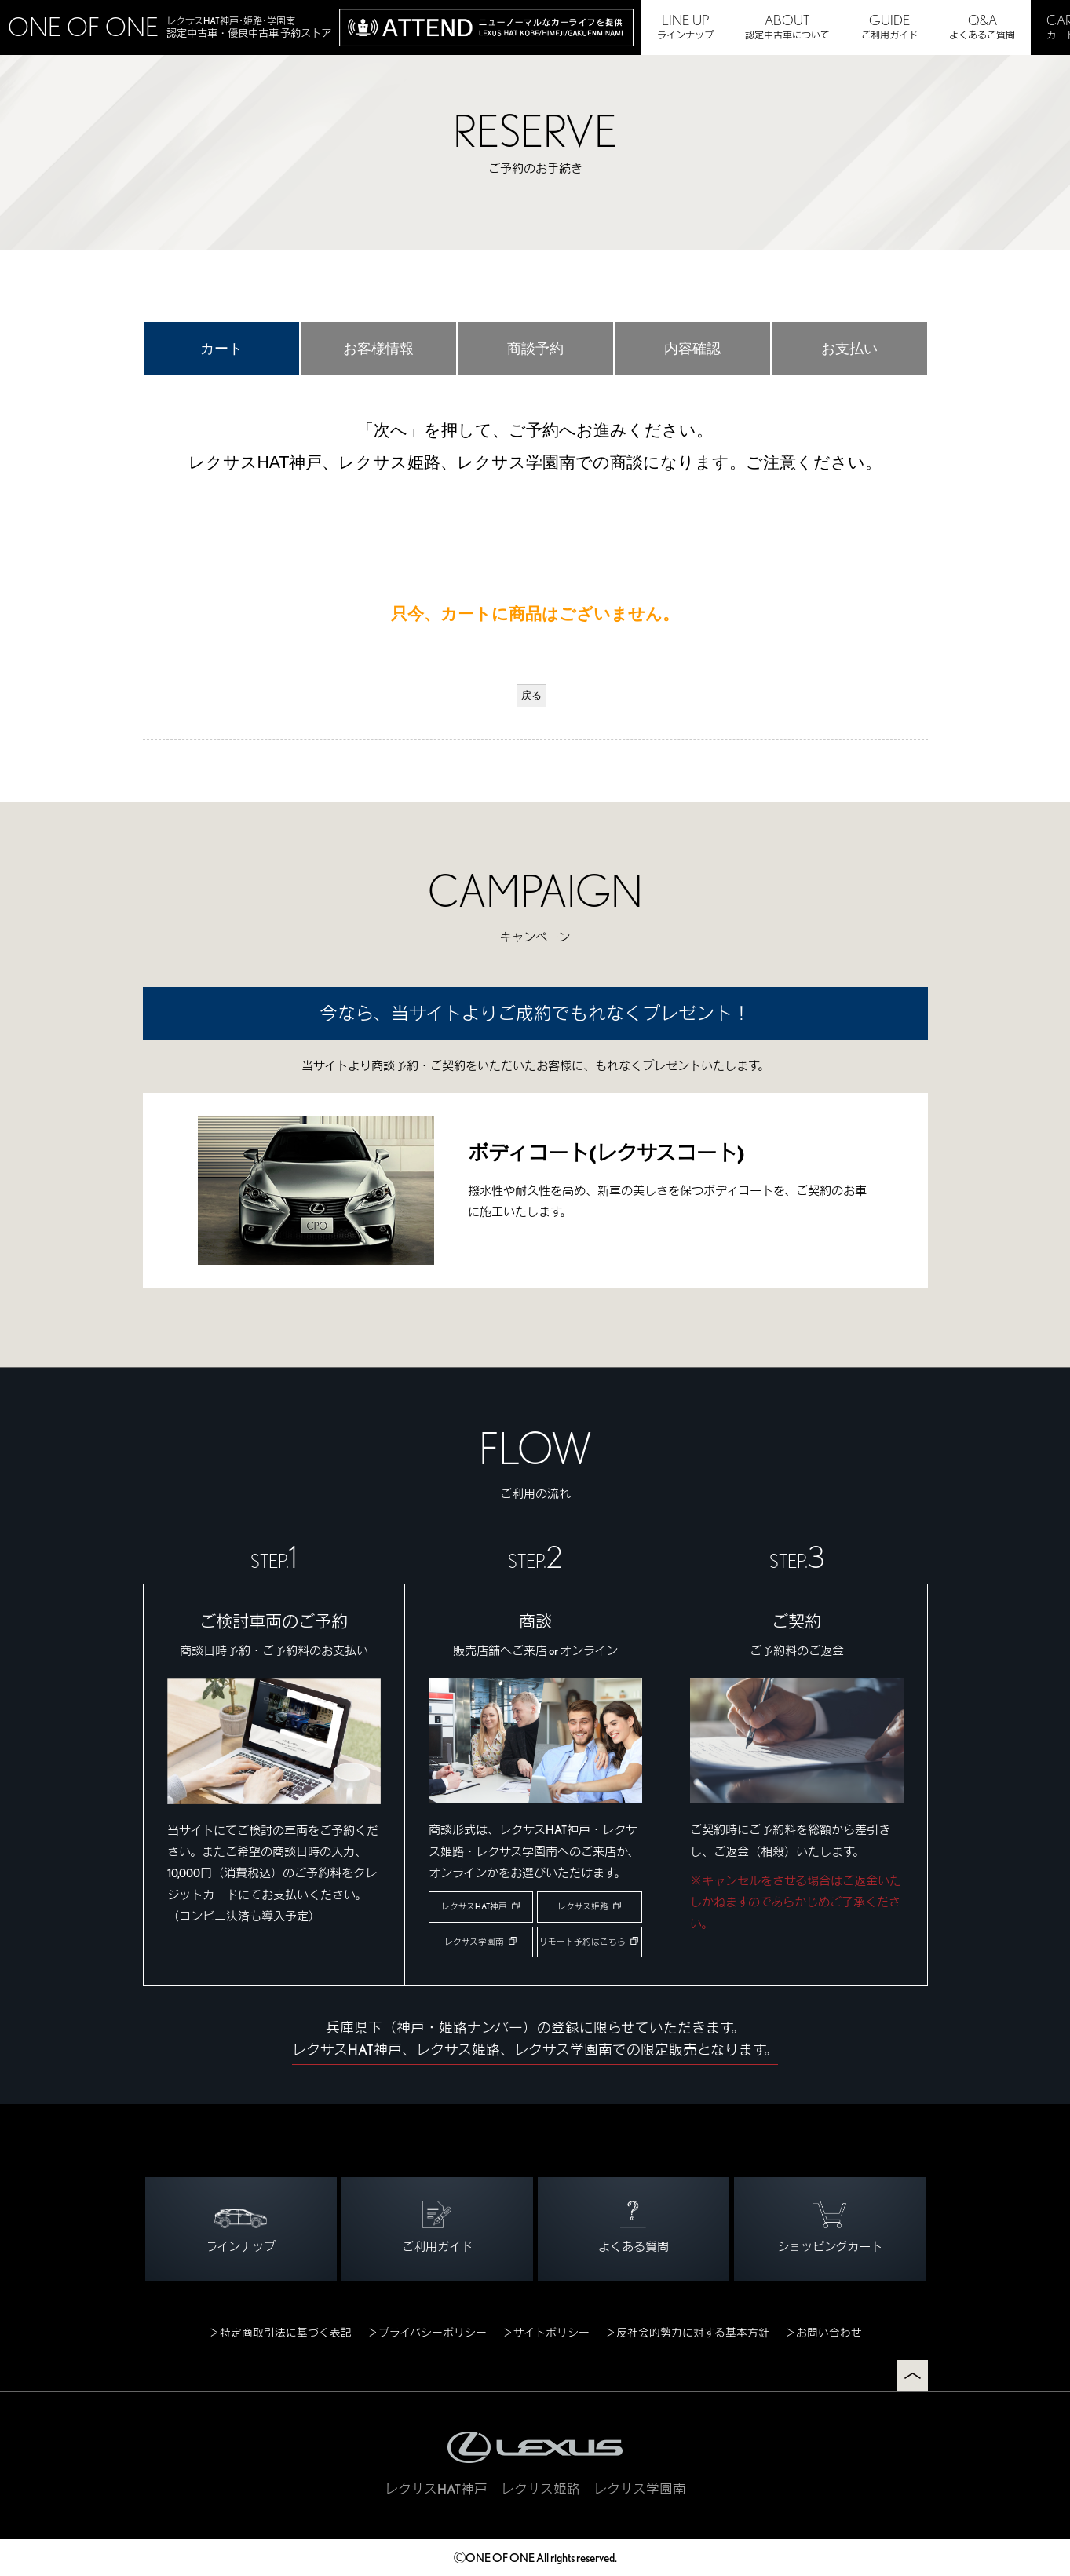 Image resolution: width=1070 pixels, height=2576 pixels. Describe the element at coordinates (633, 2227) in the screenshot. I see `よくある質問` at that location.